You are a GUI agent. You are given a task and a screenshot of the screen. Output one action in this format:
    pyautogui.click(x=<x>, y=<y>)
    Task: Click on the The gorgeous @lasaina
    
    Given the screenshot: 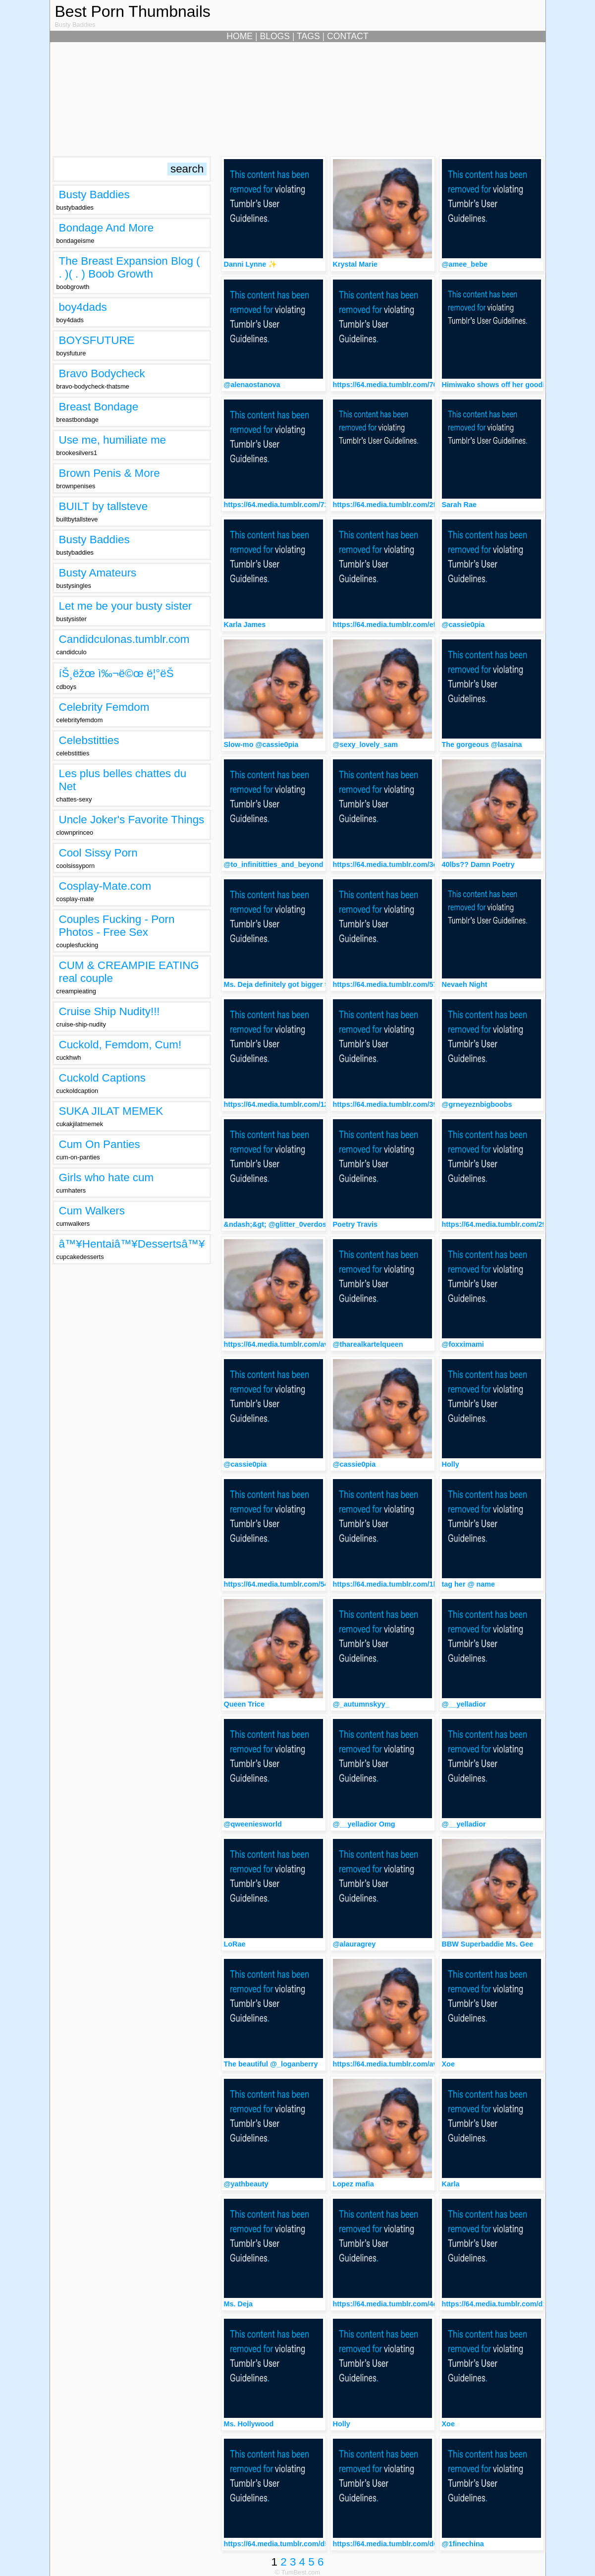 What is the action you would take?
    pyautogui.click(x=482, y=744)
    